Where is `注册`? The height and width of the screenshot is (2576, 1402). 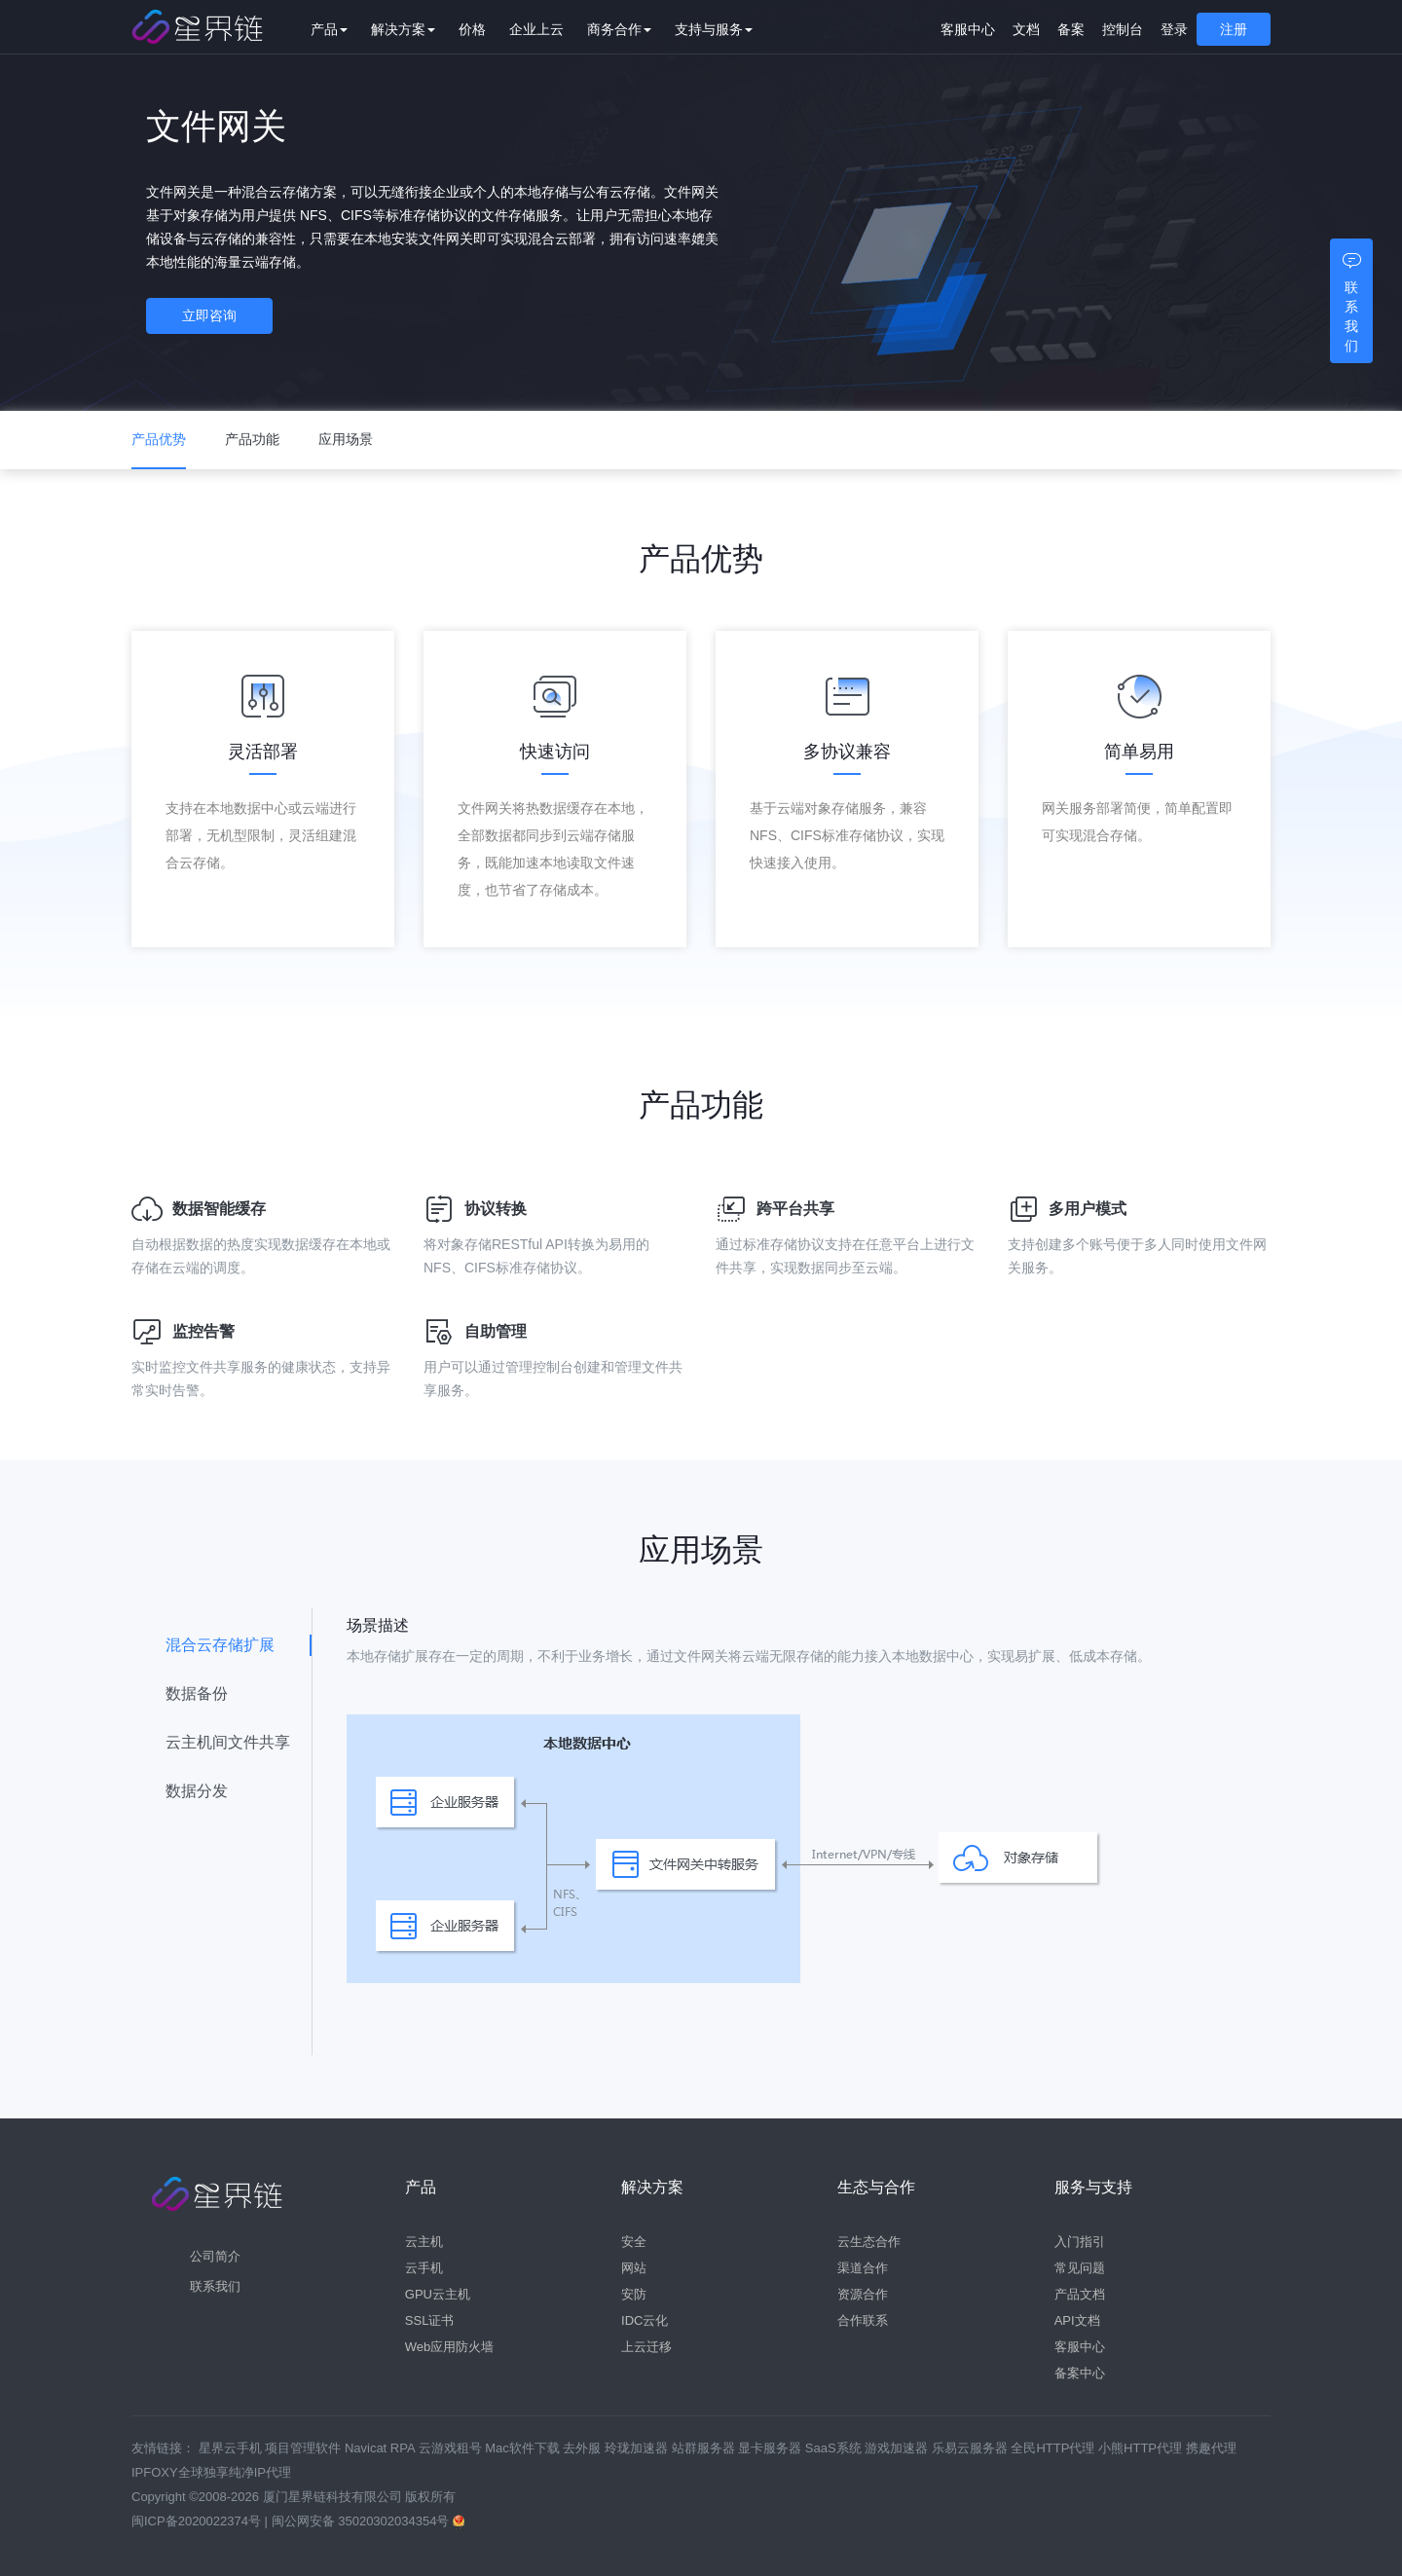
注册 is located at coordinates (1233, 29).